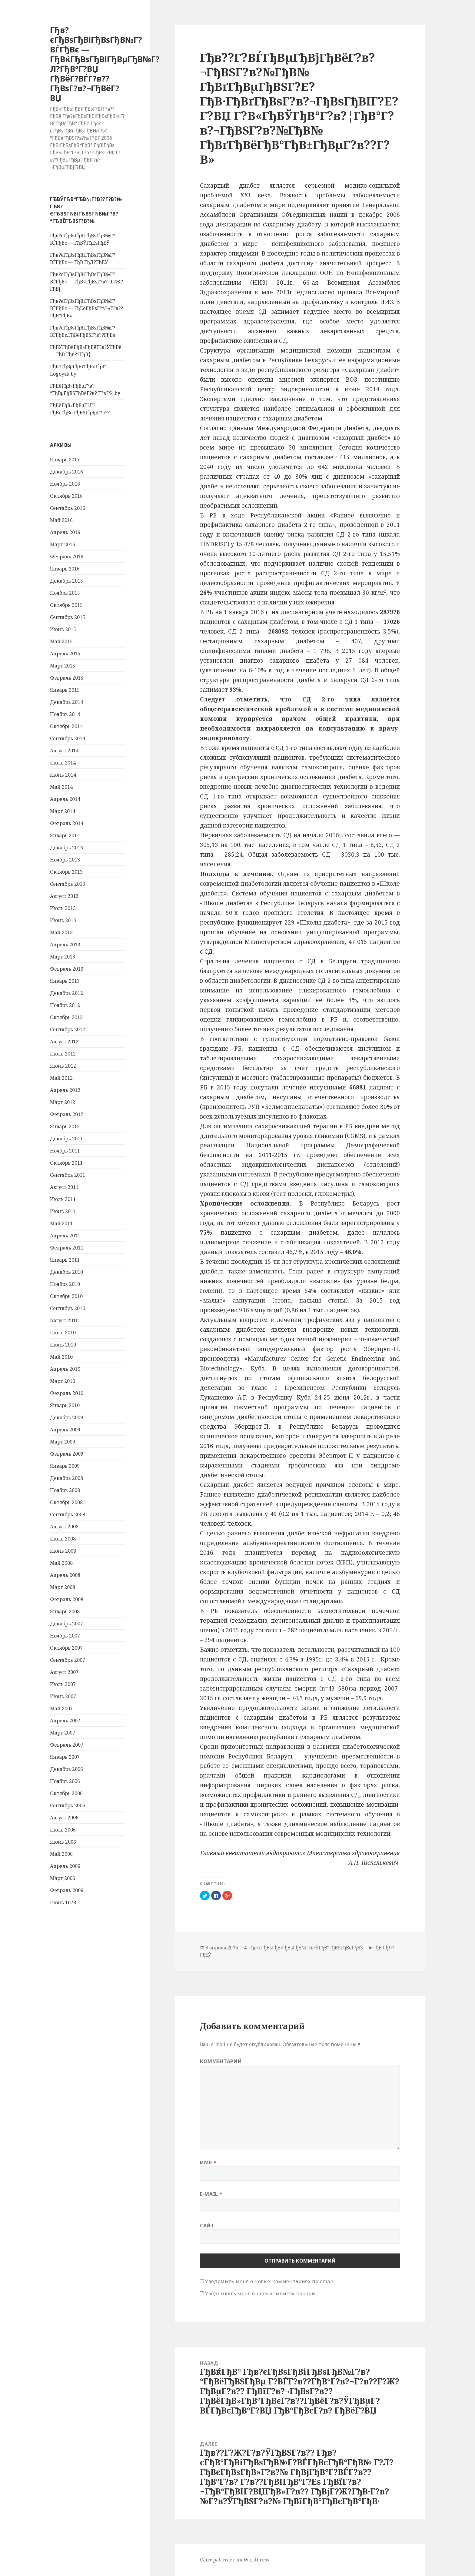 The image size is (475, 2576). What do you see at coordinates (62, 956) in the screenshot?
I see `Март 2013` at bounding box center [62, 956].